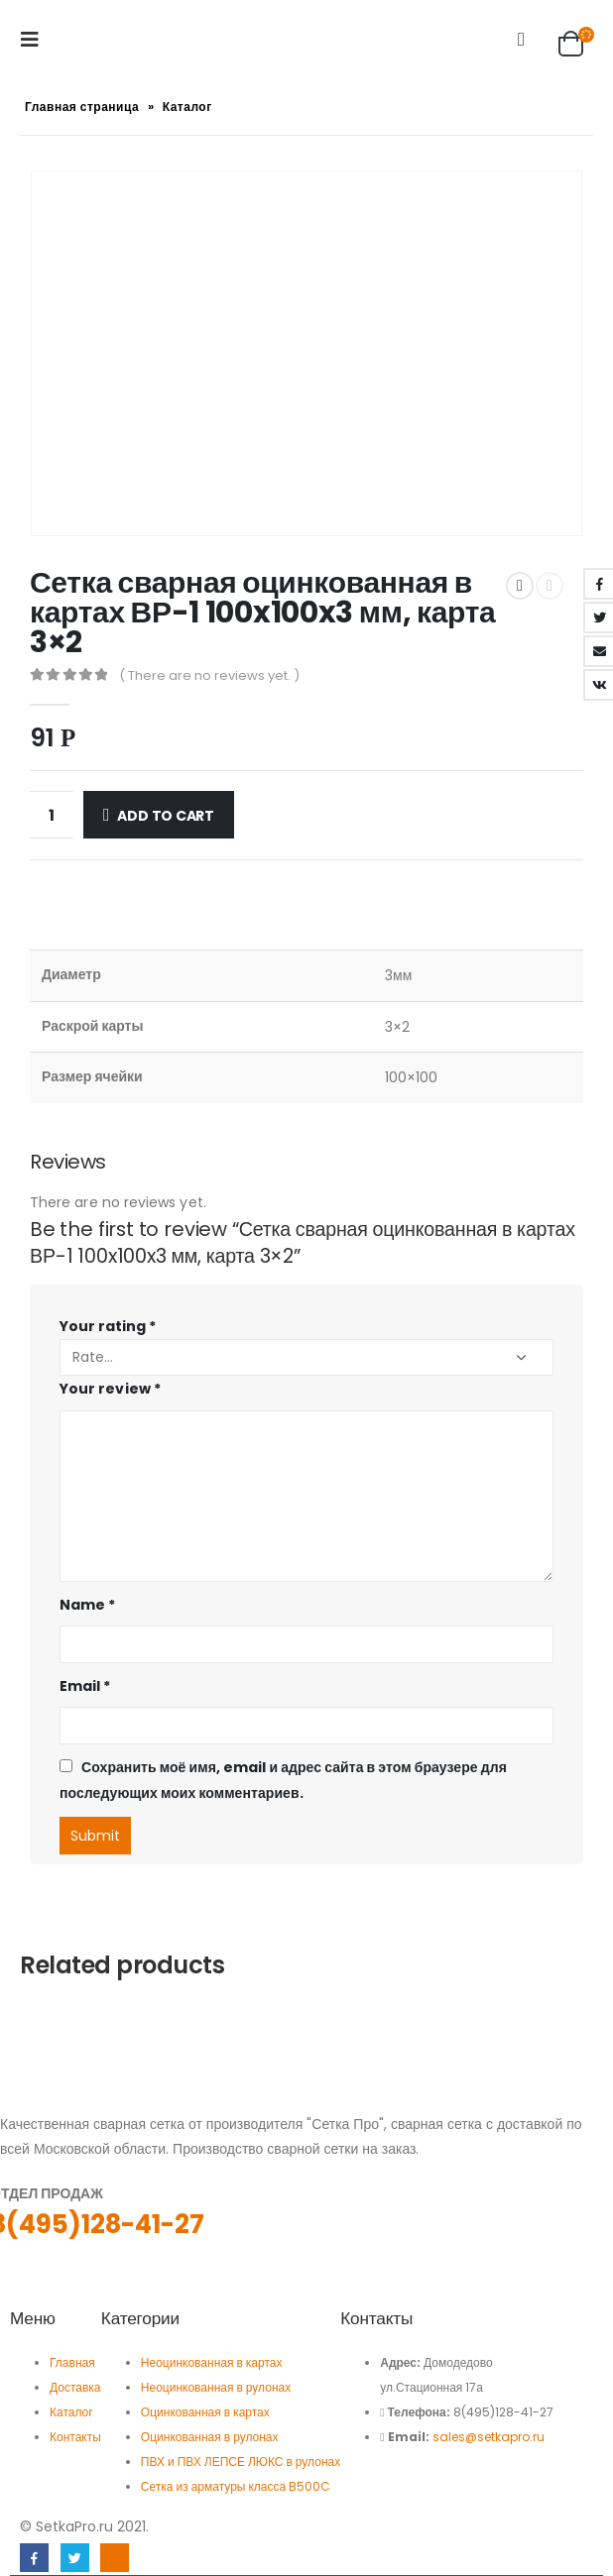 This screenshot has width=613, height=2576. I want to click on Оцинкованная в рулонах, so click(210, 2436).